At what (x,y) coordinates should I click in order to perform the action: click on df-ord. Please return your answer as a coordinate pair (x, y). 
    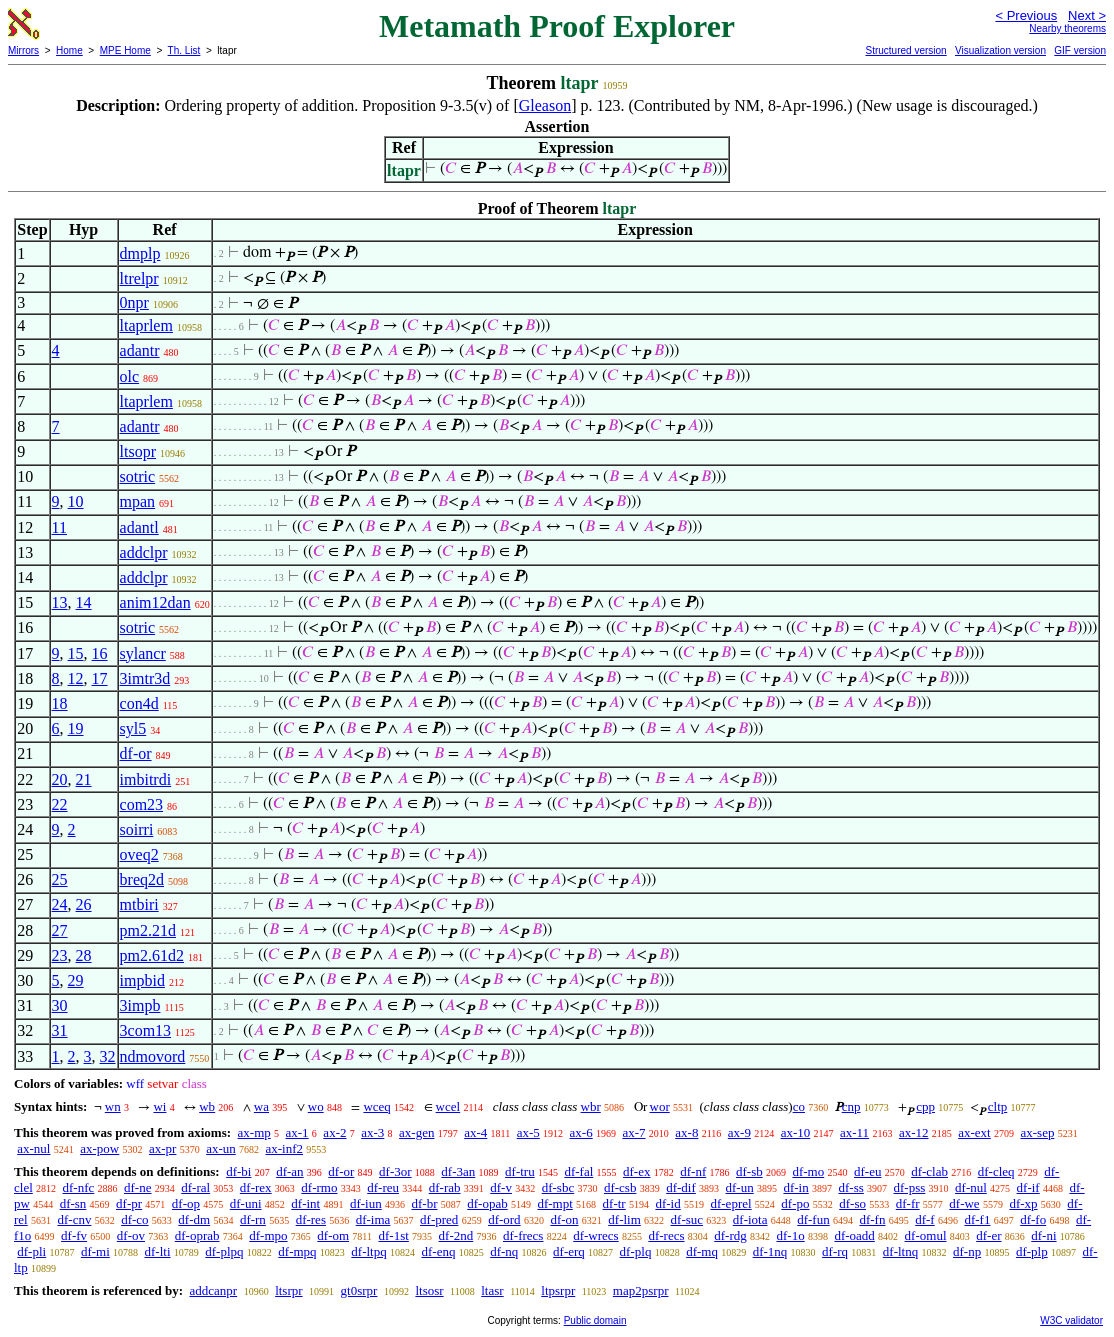
    Looking at the image, I should click on (504, 1219).